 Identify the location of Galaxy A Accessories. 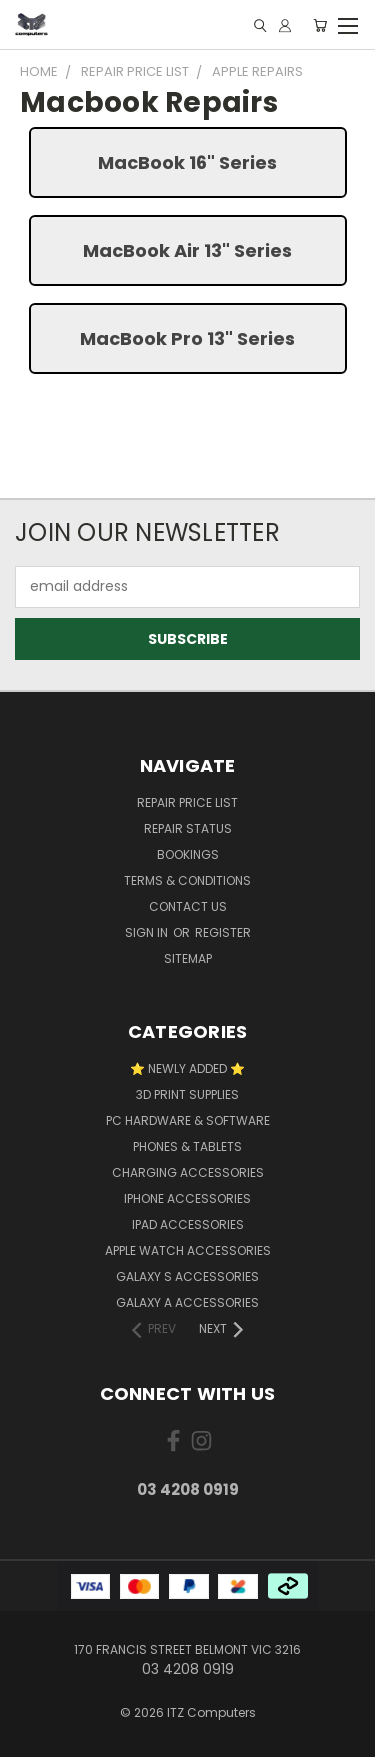
(187, 1302).